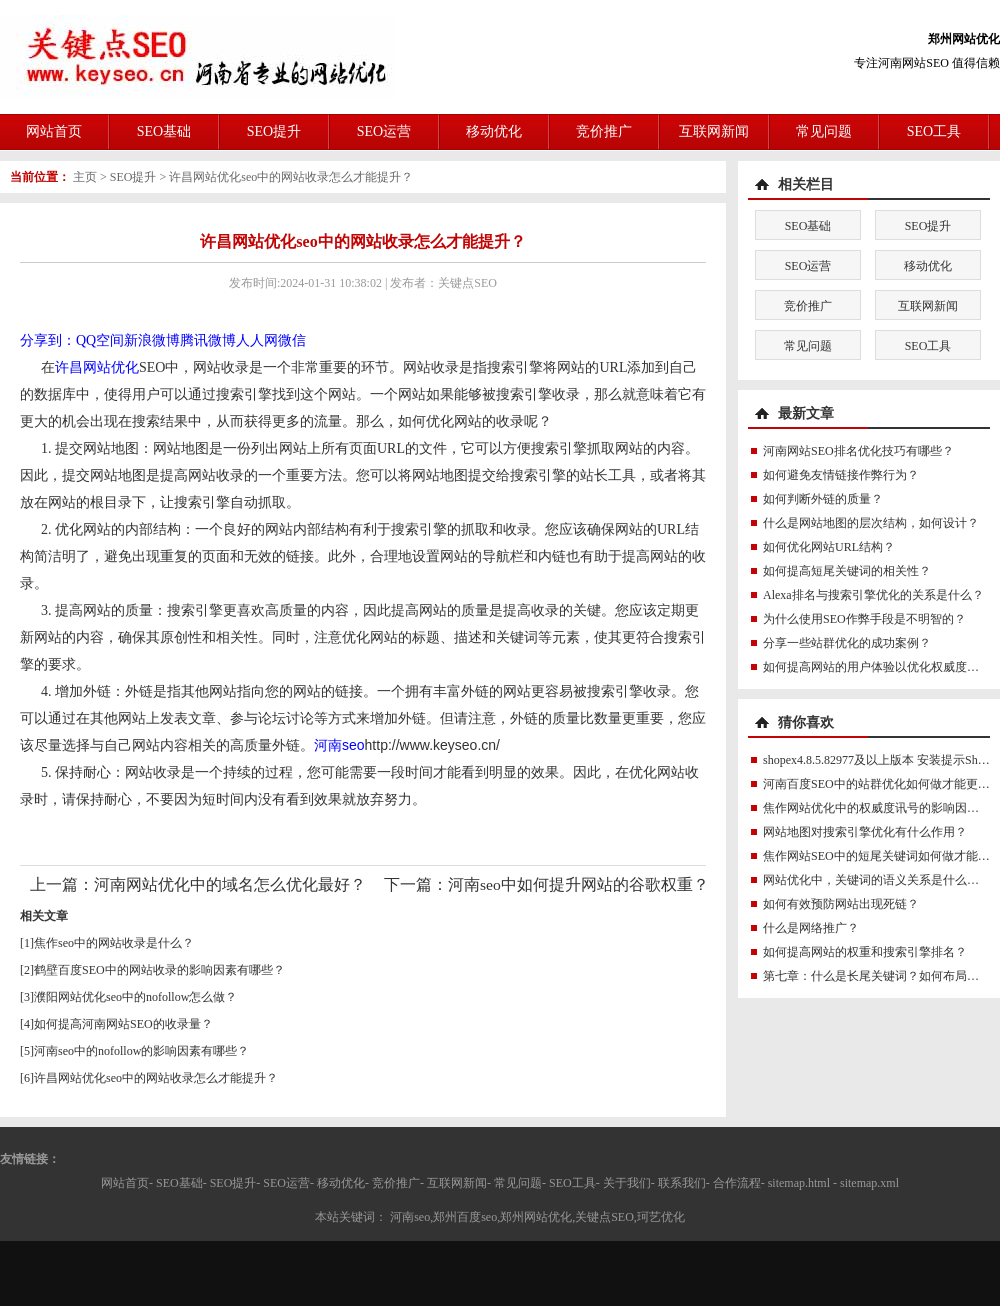  I want to click on 微信, so click(292, 340).